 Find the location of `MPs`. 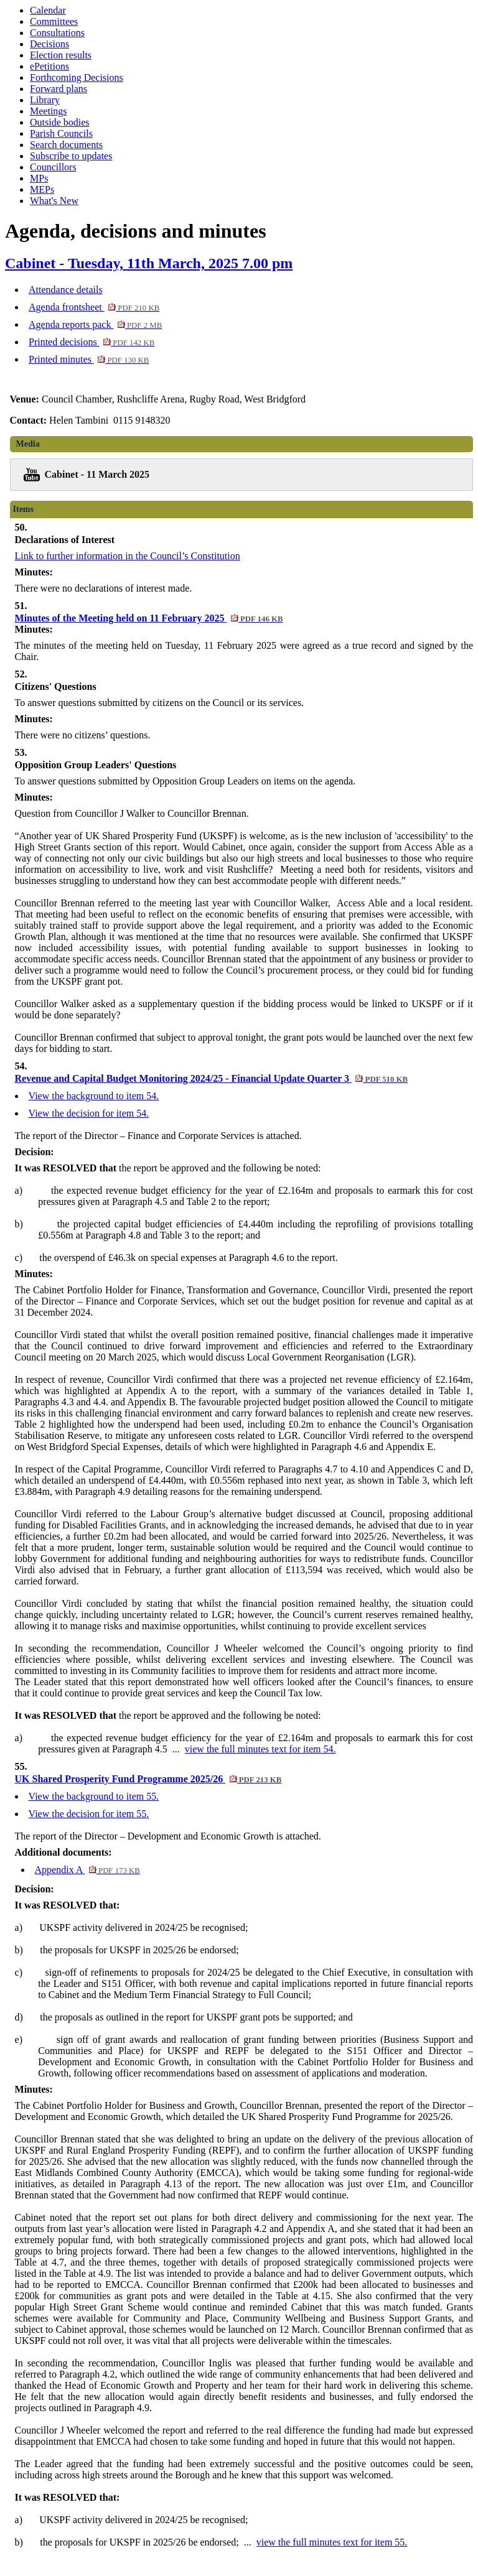

MPs is located at coordinates (39, 178).